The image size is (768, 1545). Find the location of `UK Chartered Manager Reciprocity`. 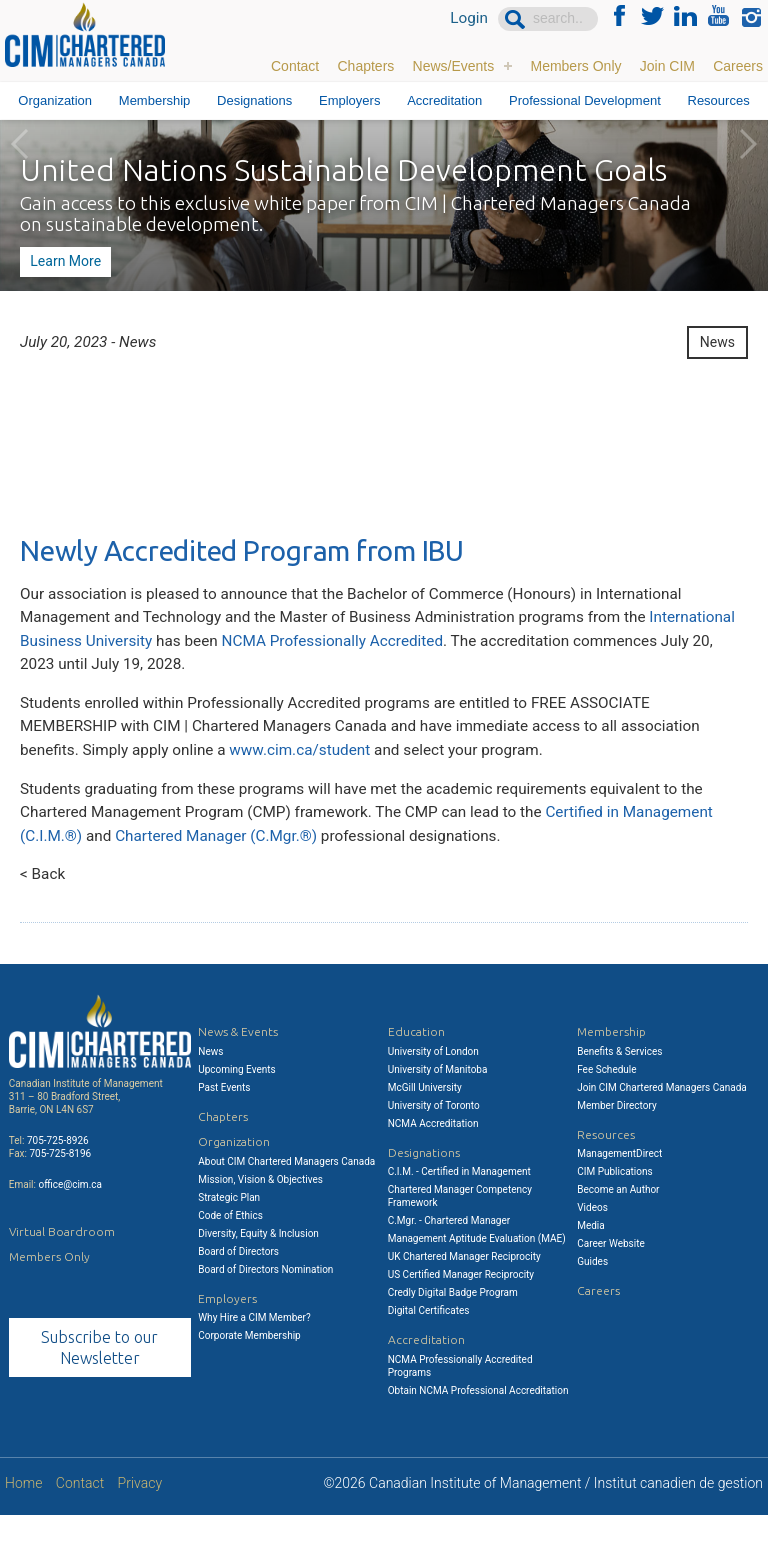

UK Chartered Manager Reciprocity is located at coordinates (464, 1286).